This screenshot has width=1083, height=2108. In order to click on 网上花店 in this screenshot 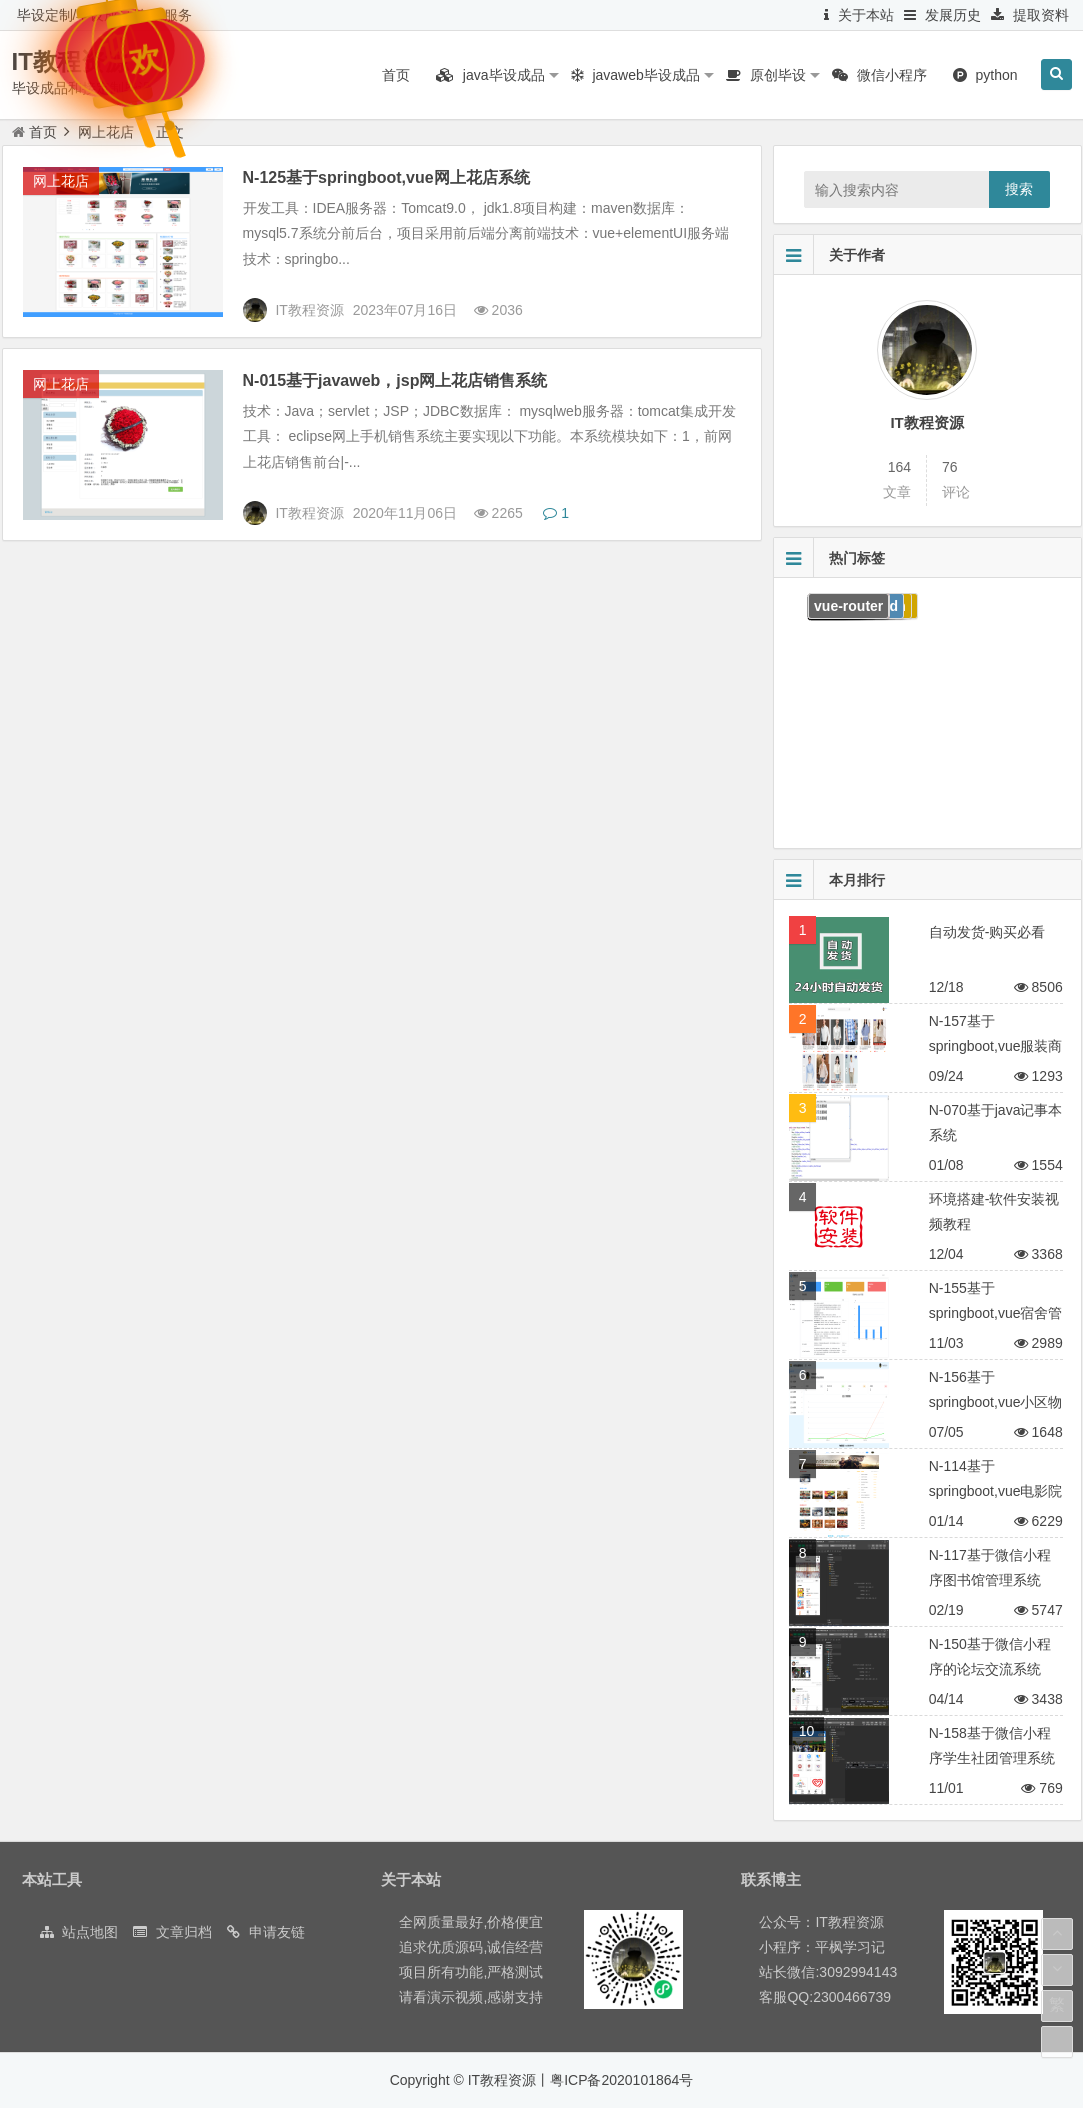, I will do `click(61, 181)`.